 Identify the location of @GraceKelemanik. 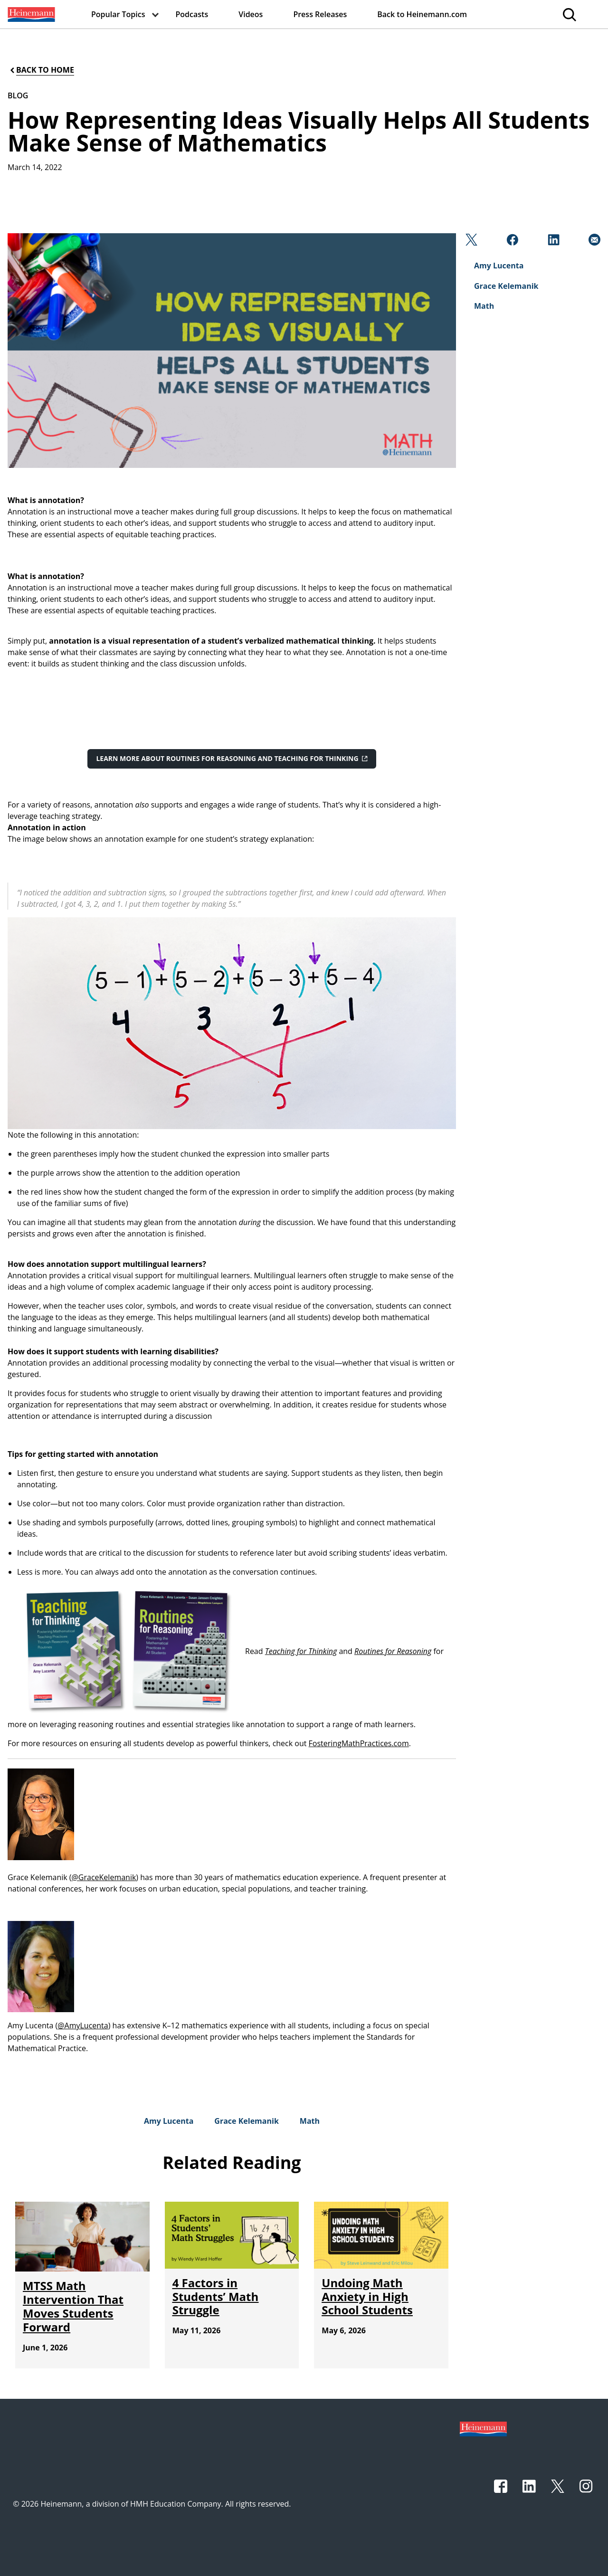
(104, 1877).